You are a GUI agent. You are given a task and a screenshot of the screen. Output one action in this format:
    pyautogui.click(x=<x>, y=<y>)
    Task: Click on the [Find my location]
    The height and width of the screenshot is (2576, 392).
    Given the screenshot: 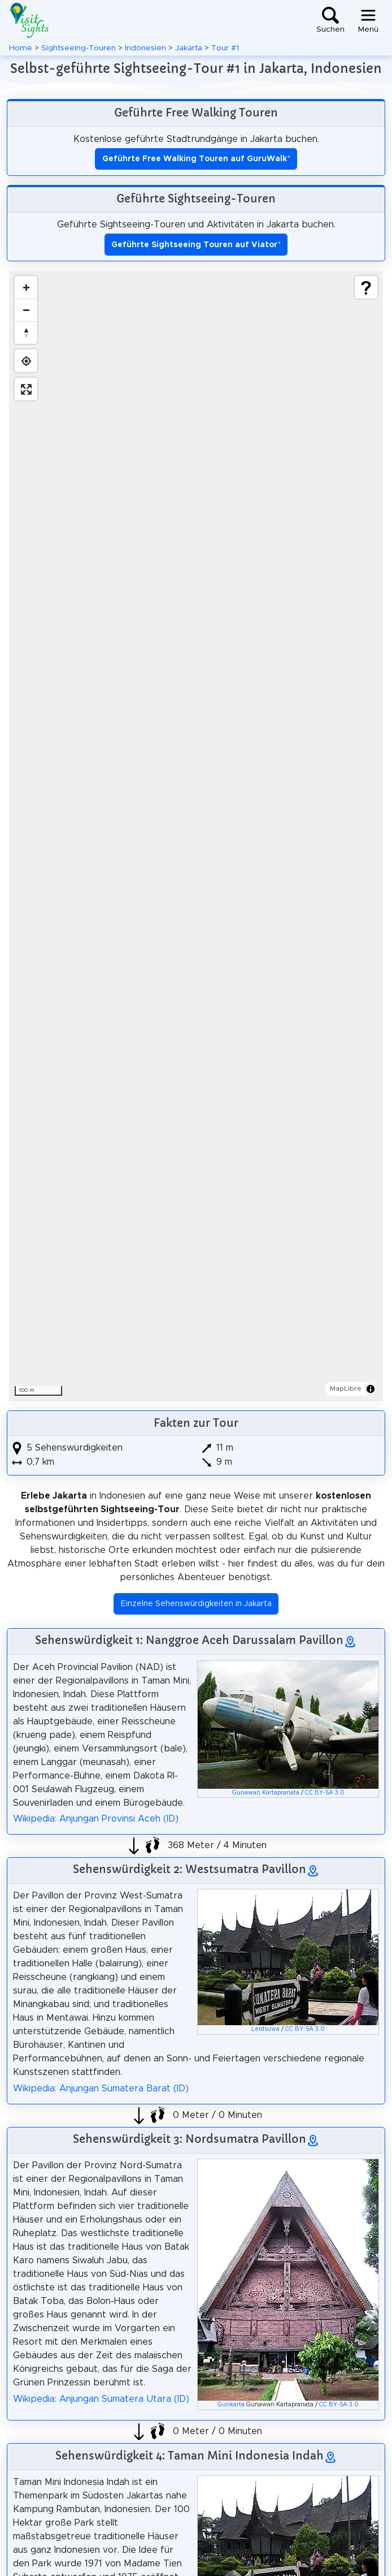 What is the action you would take?
    pyautogui.click(x=26, y=360)
    